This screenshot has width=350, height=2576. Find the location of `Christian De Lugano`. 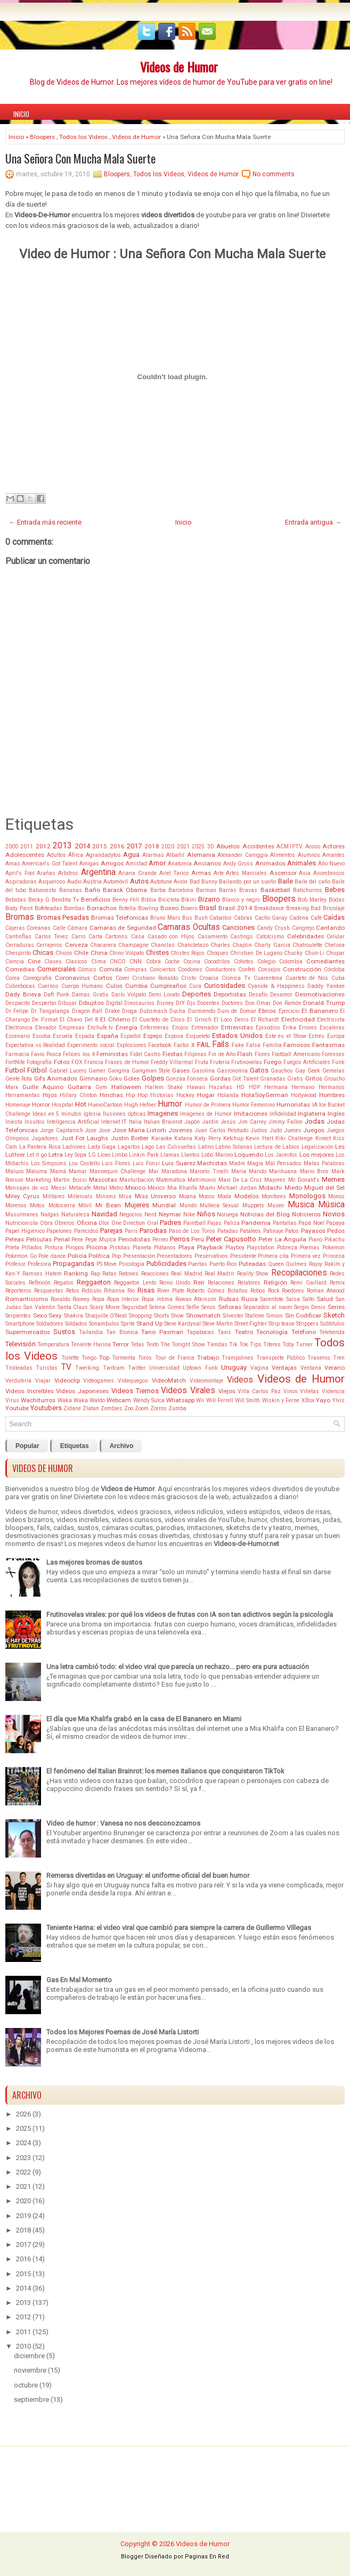

Christian De Lugano is located at coordinates (256, 953).